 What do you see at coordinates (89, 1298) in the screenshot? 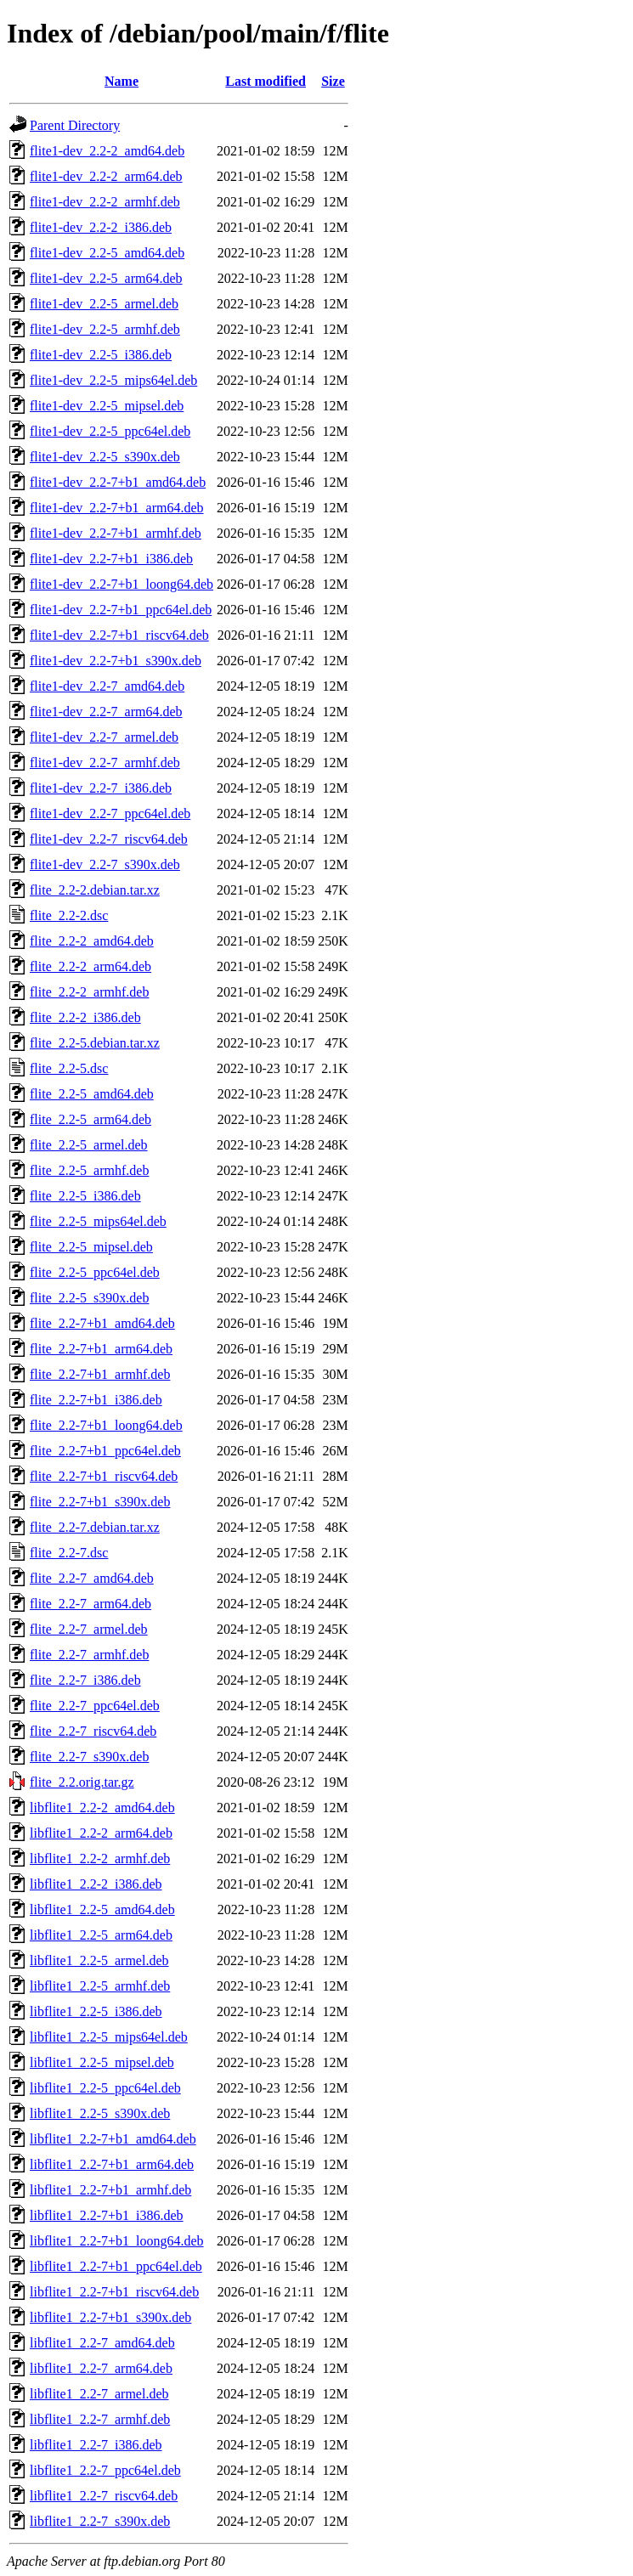
I see `flite_2.2-5_s390x.deb` at bounding box center [89, 1298].